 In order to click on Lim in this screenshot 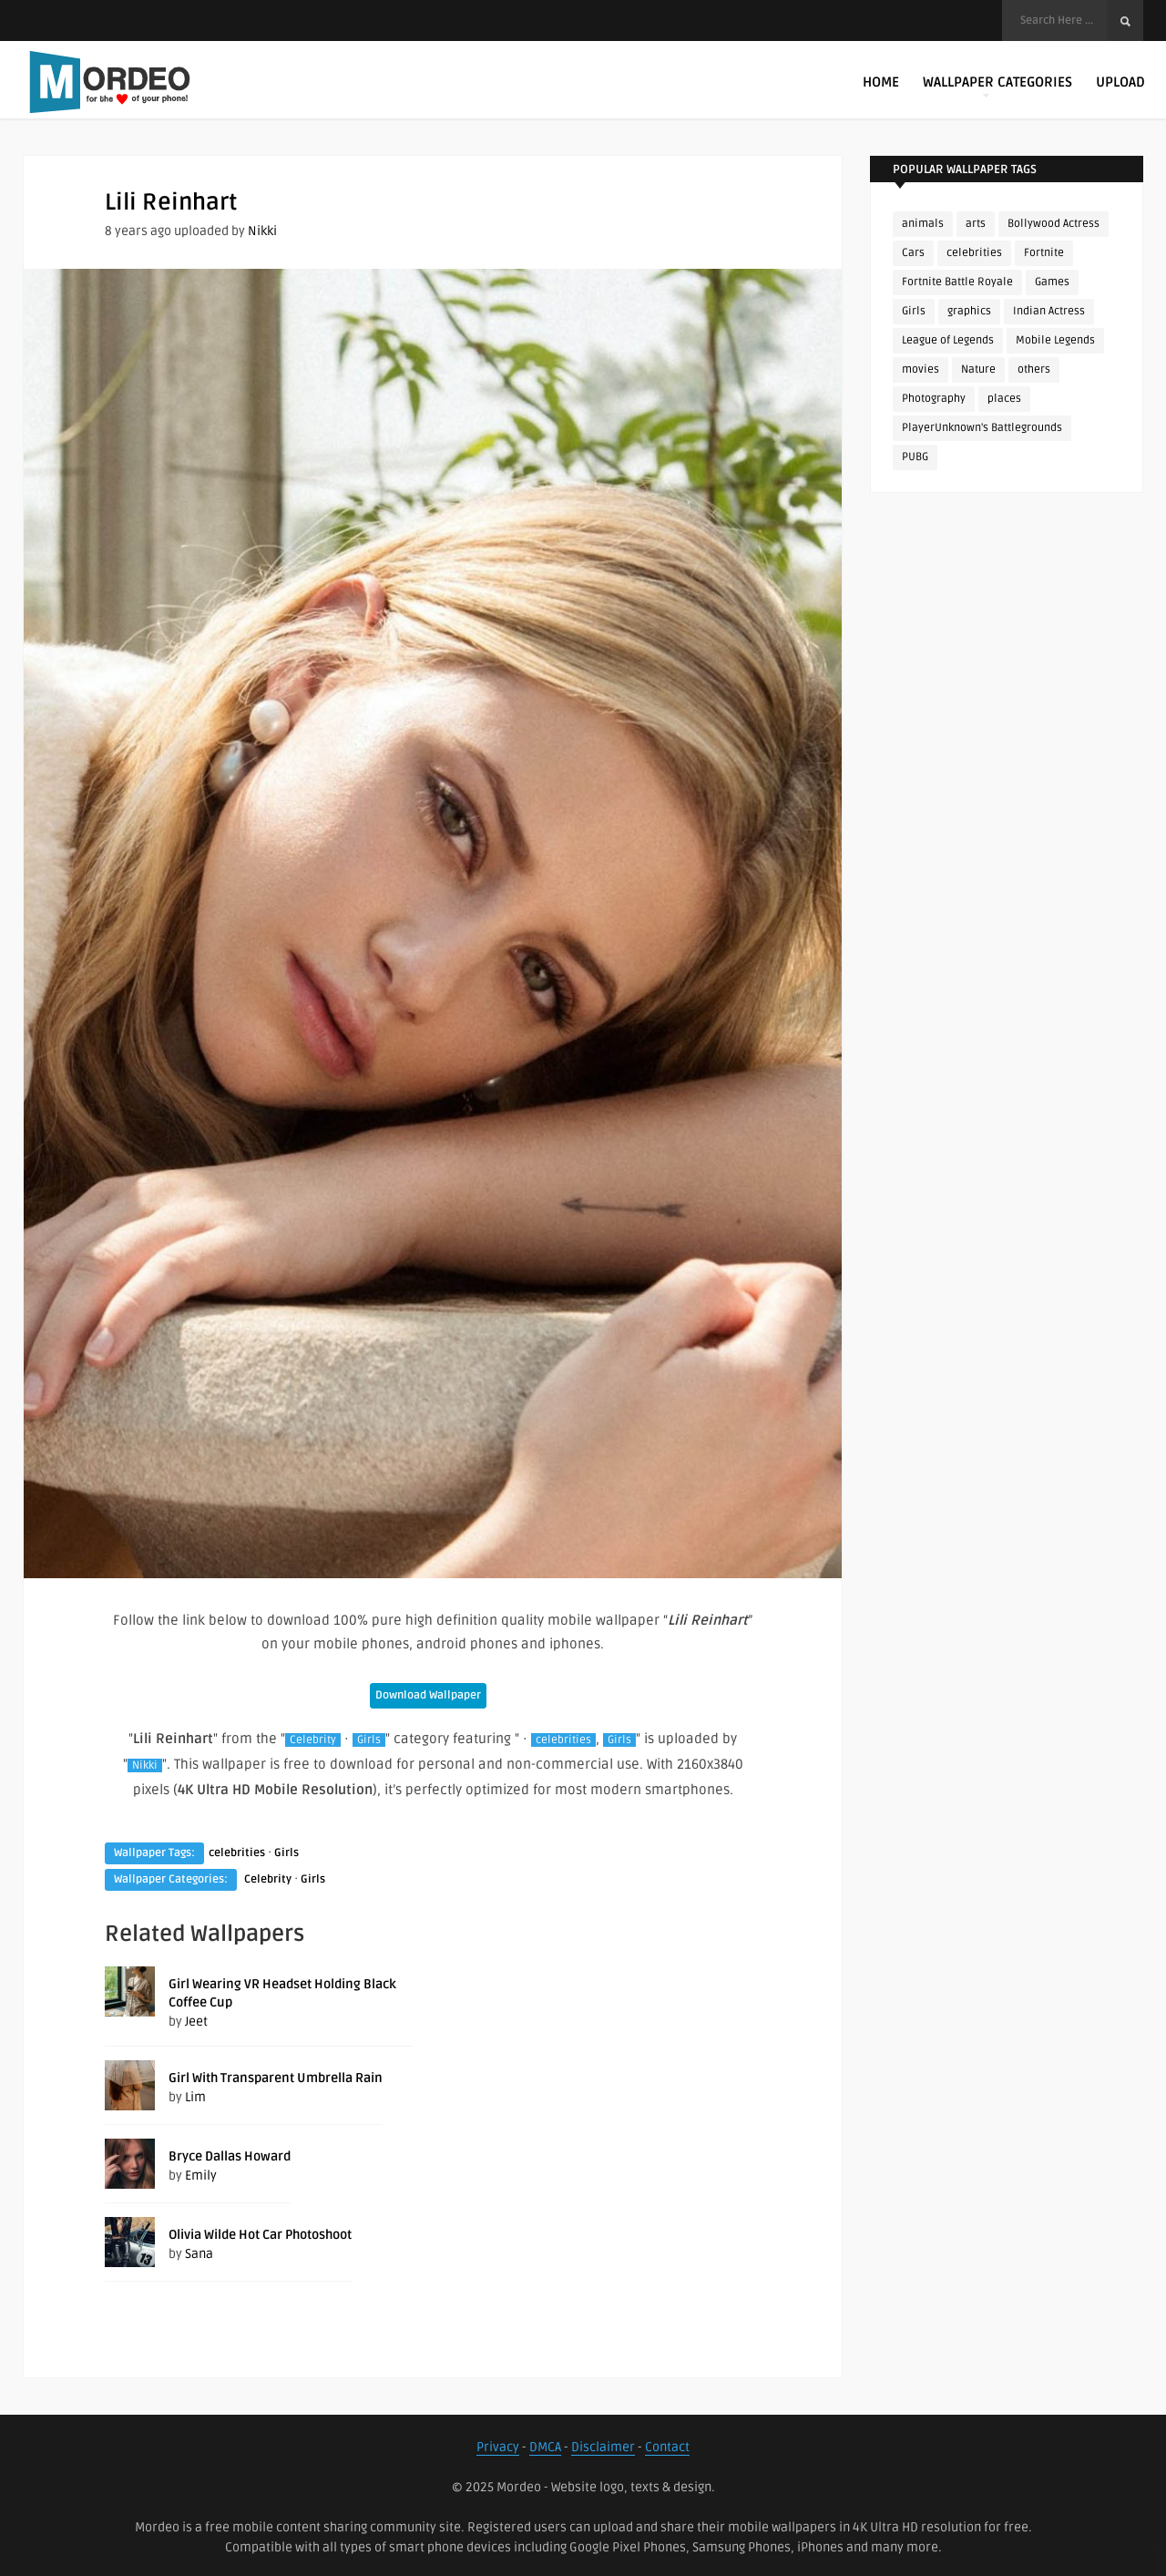, I will do `click(195, 2097)`.